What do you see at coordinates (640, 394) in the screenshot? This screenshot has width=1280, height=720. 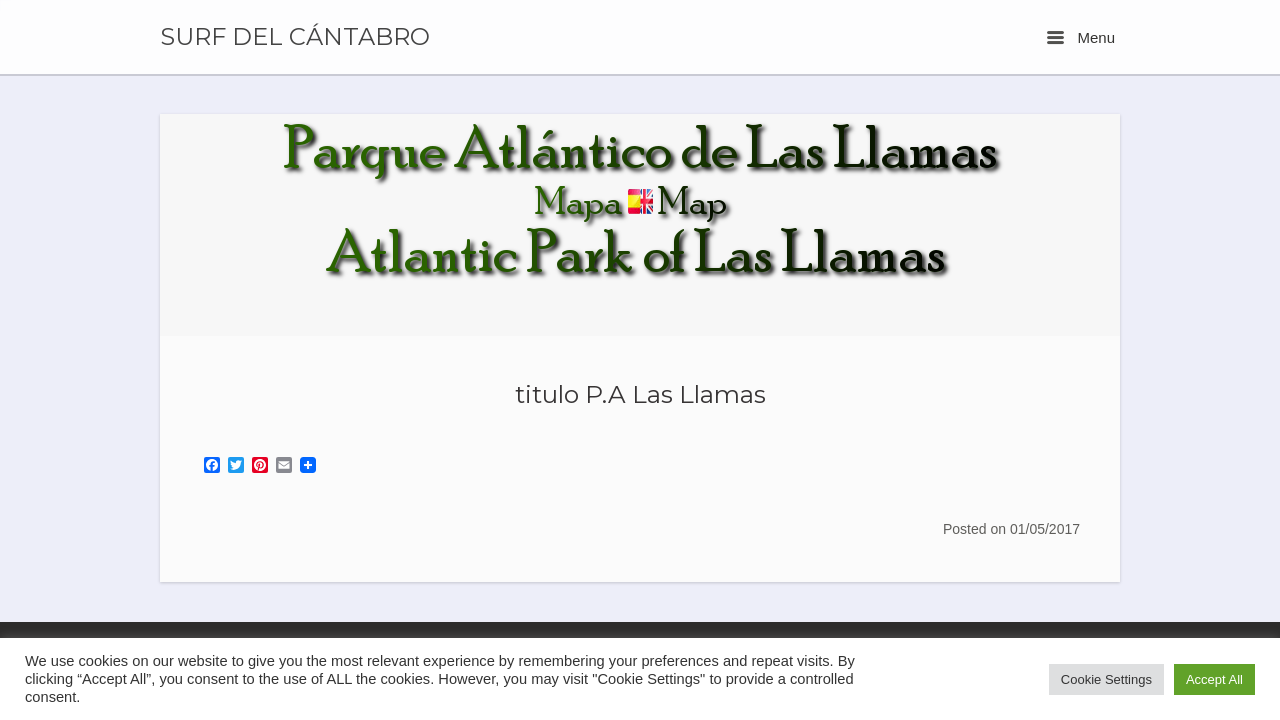 I see `titulo P.A Las Llamas` at bounding box center [640, 394].